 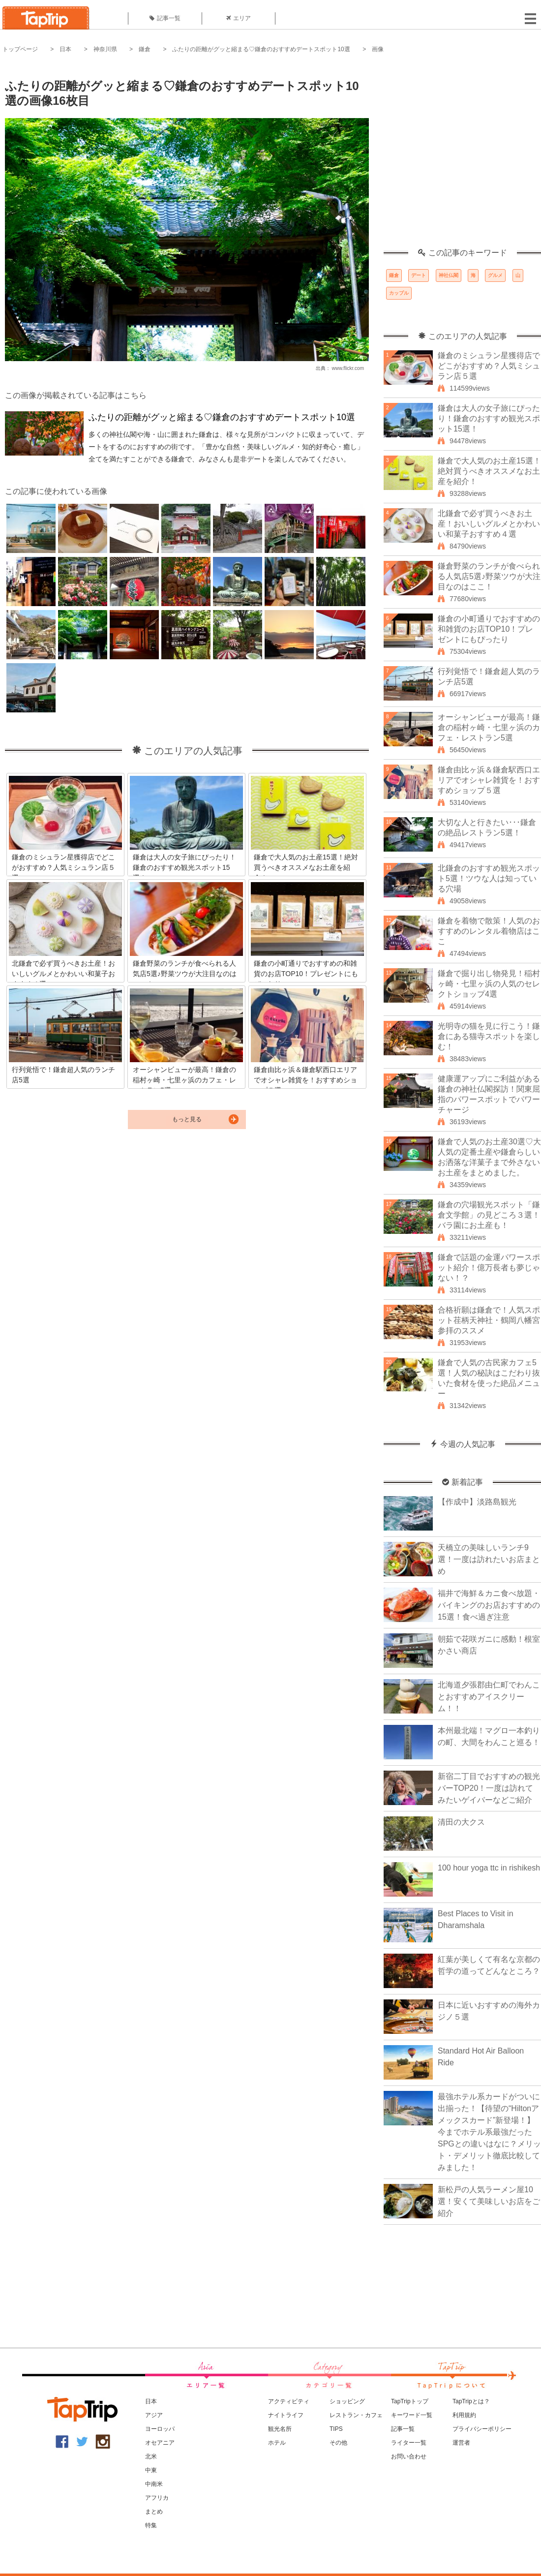 What do you see at coordinates (495, 275) in the screenshot?
I see `グルメ` at bounding box center [495, 275].